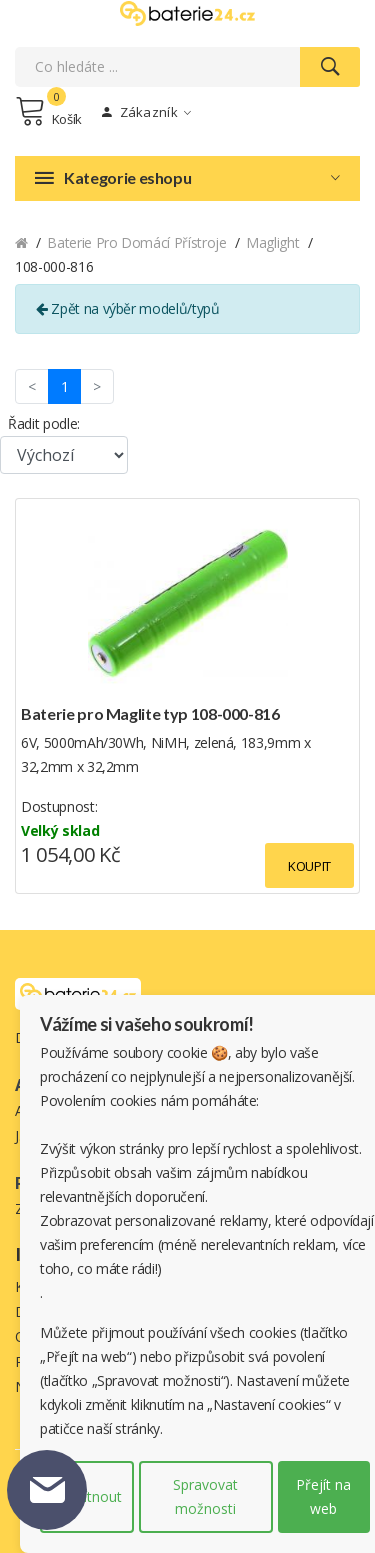 The width and height of the screenshot is (375, 1553). Describe the element at coordinates (44, 423) in the screenshot. I see `Řadit podle:` at that location.